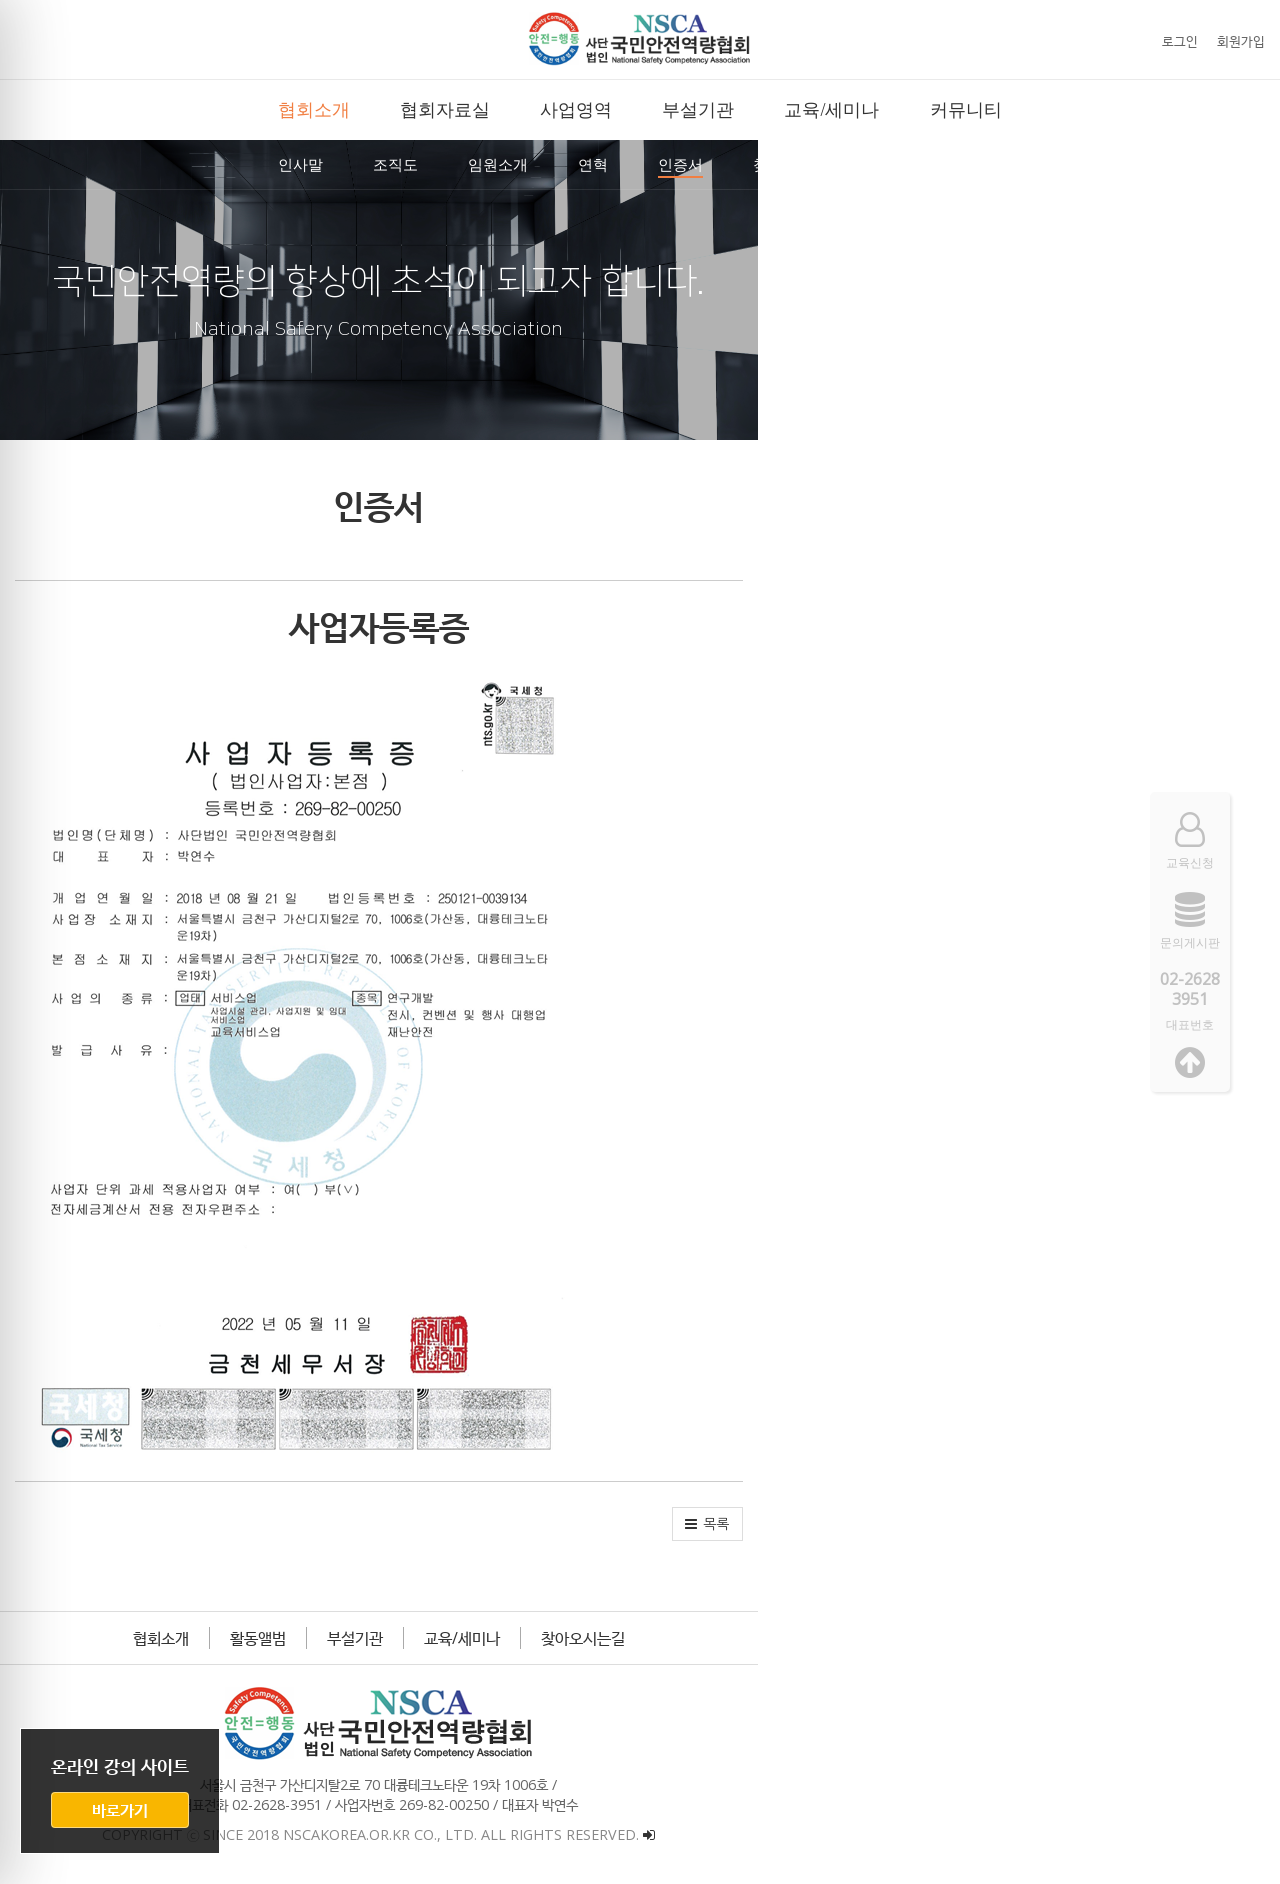 The width and height of the screenshot is (1280, 1884). Describe the element at coordinates (616, 1638) in the screenshot. I see `부설기관` at that location.